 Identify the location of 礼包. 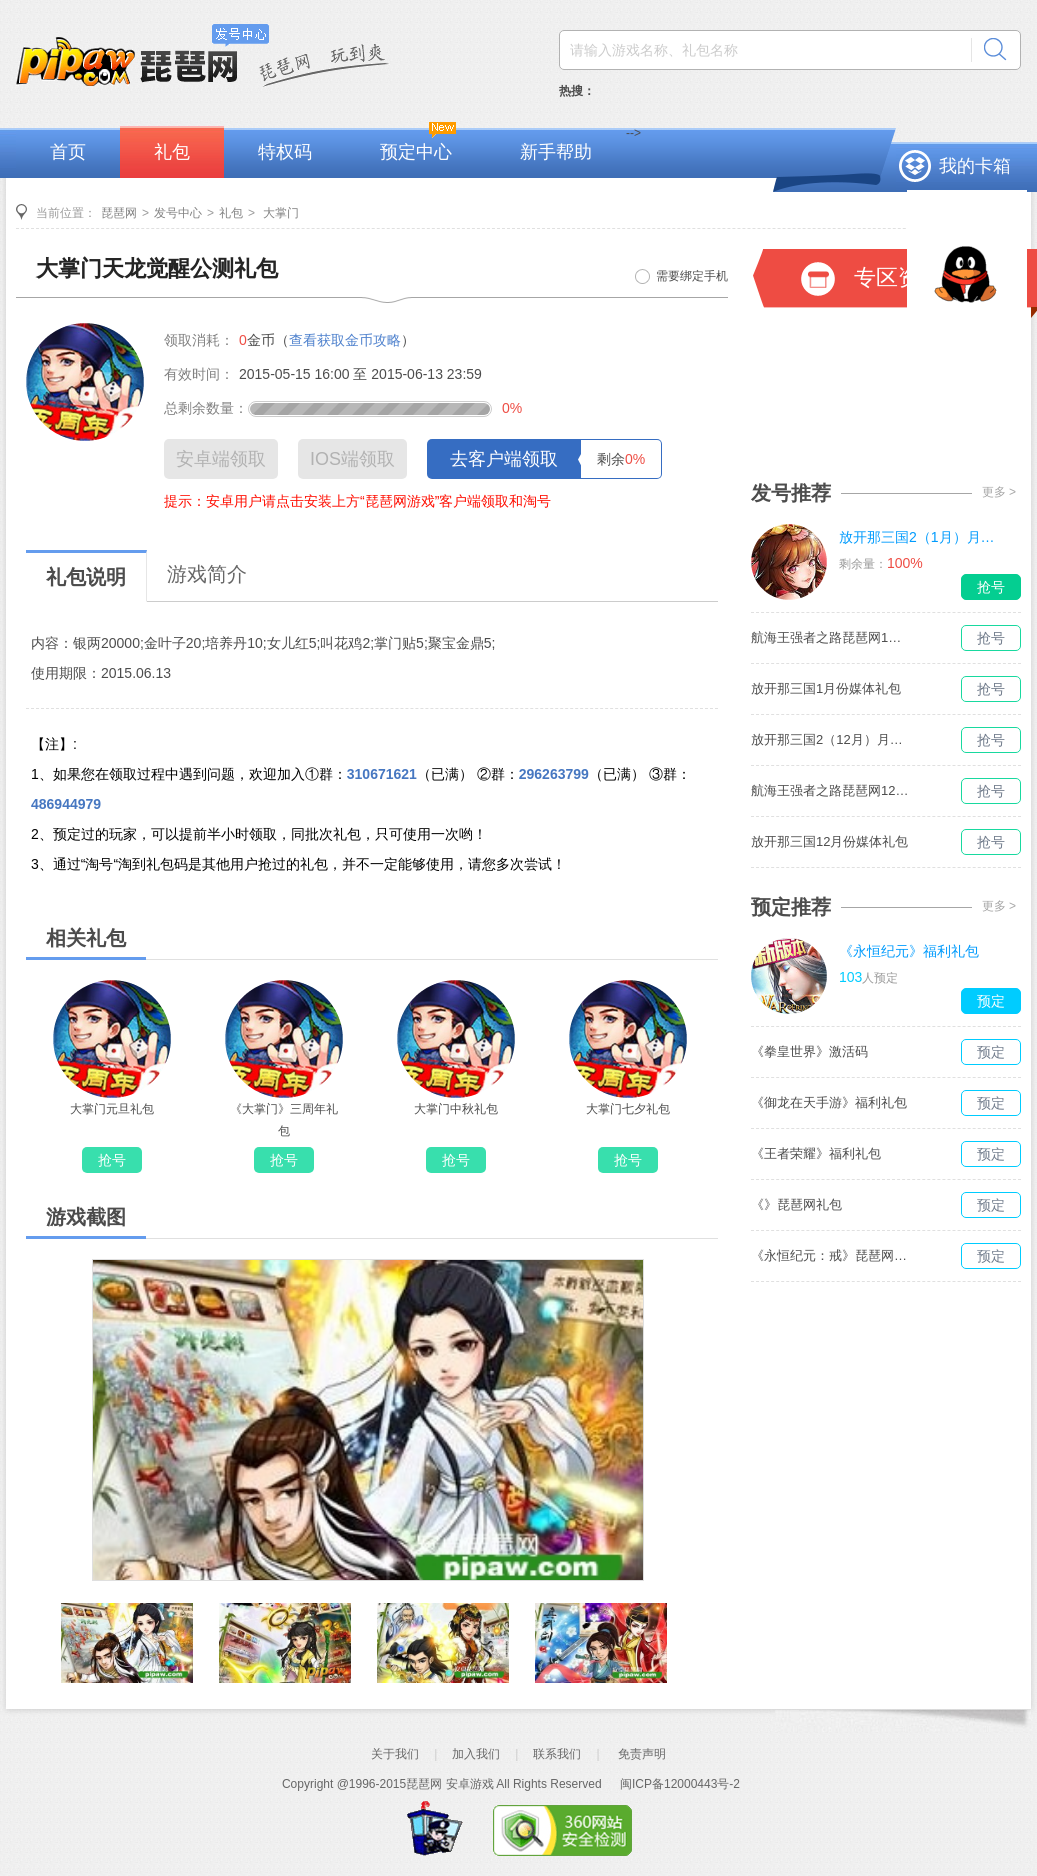
(172, 152).